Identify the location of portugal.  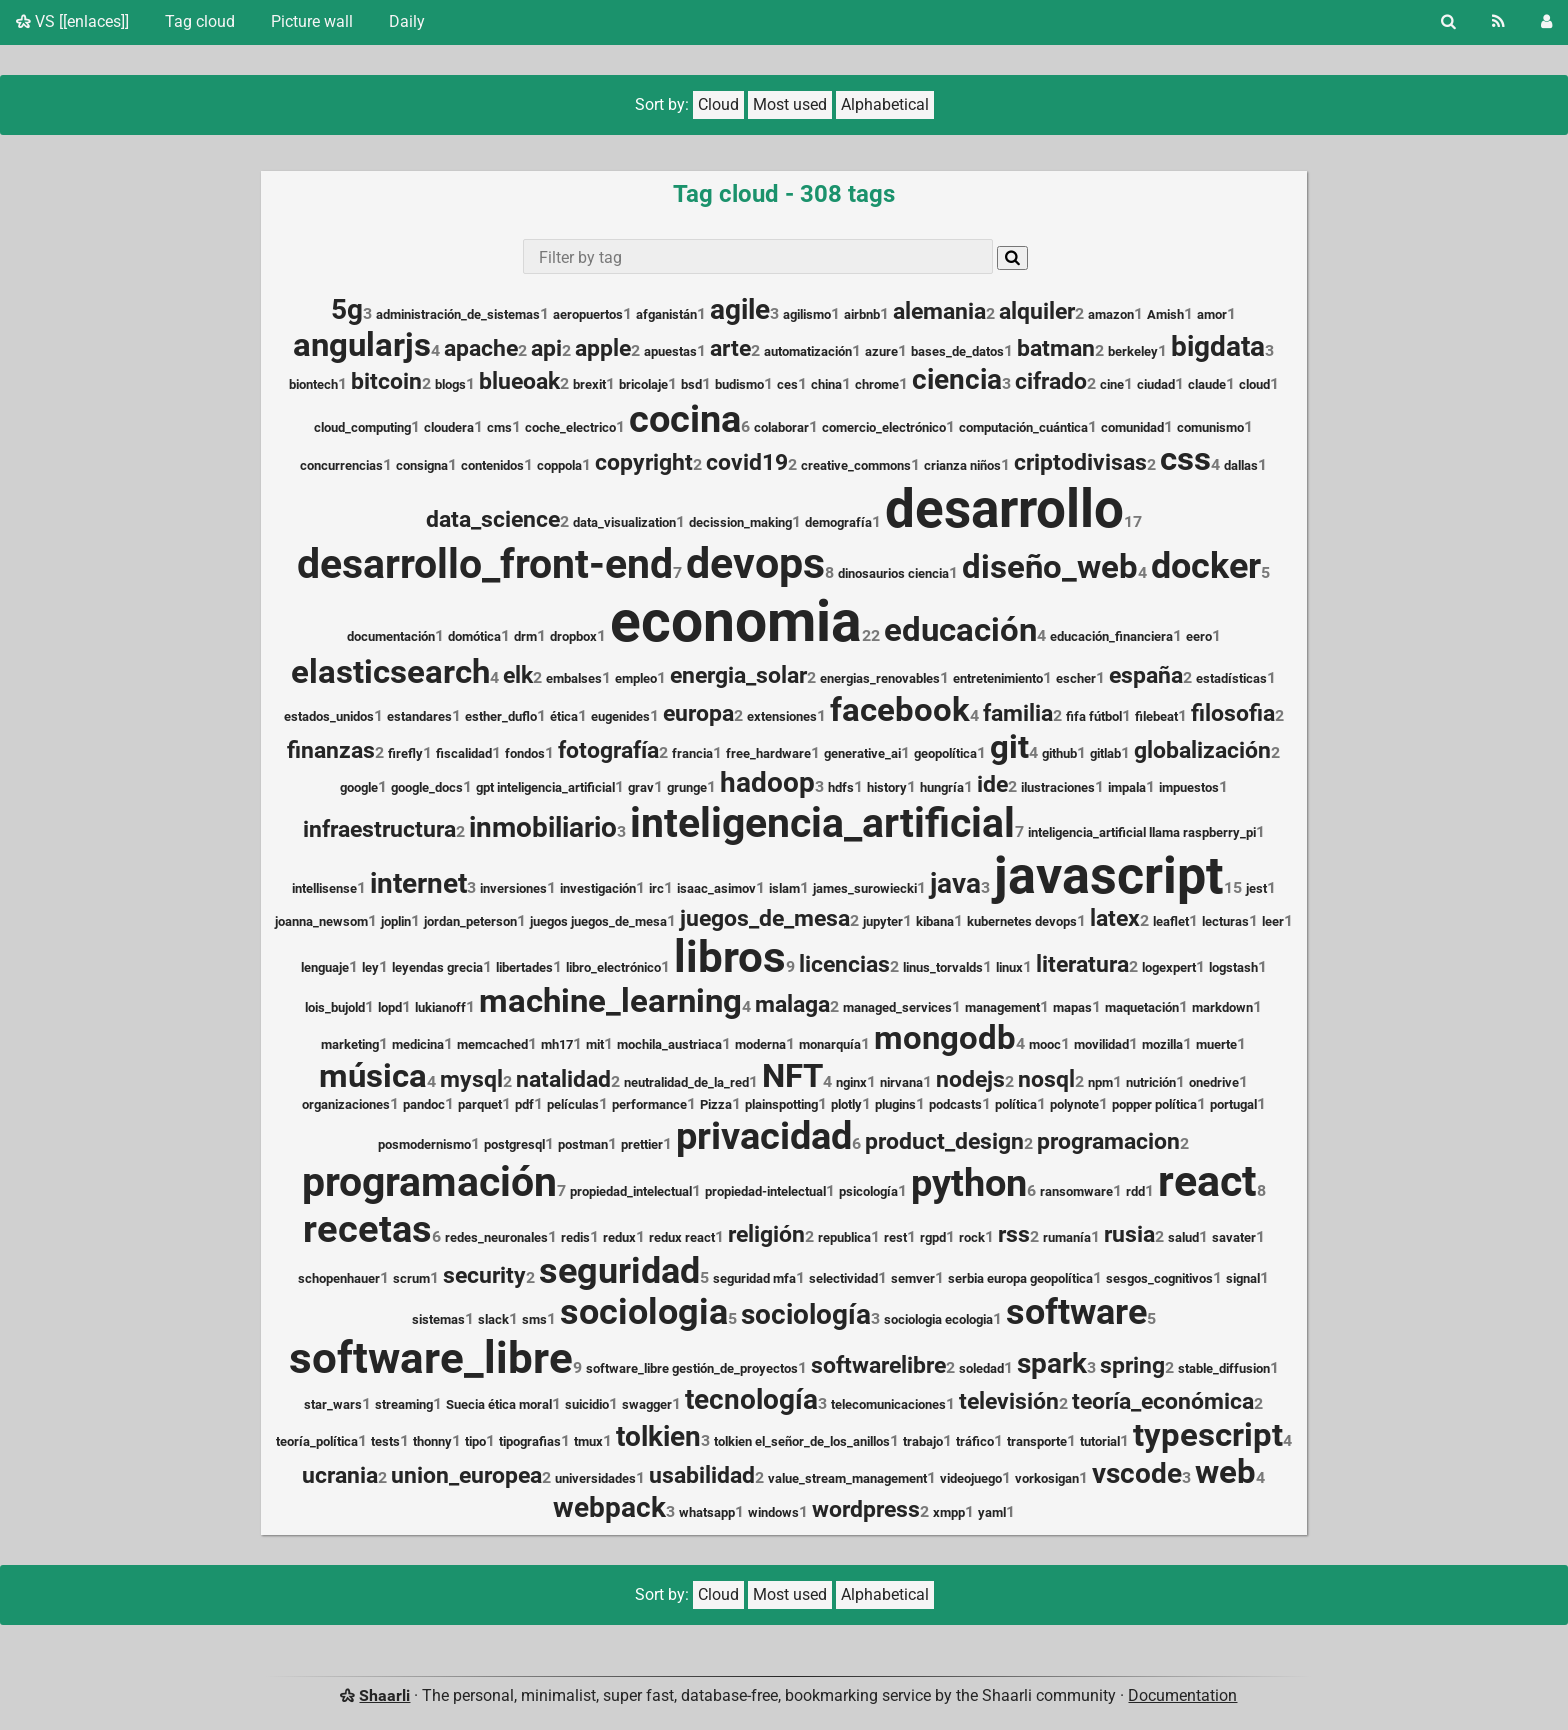
(1233, 1104).